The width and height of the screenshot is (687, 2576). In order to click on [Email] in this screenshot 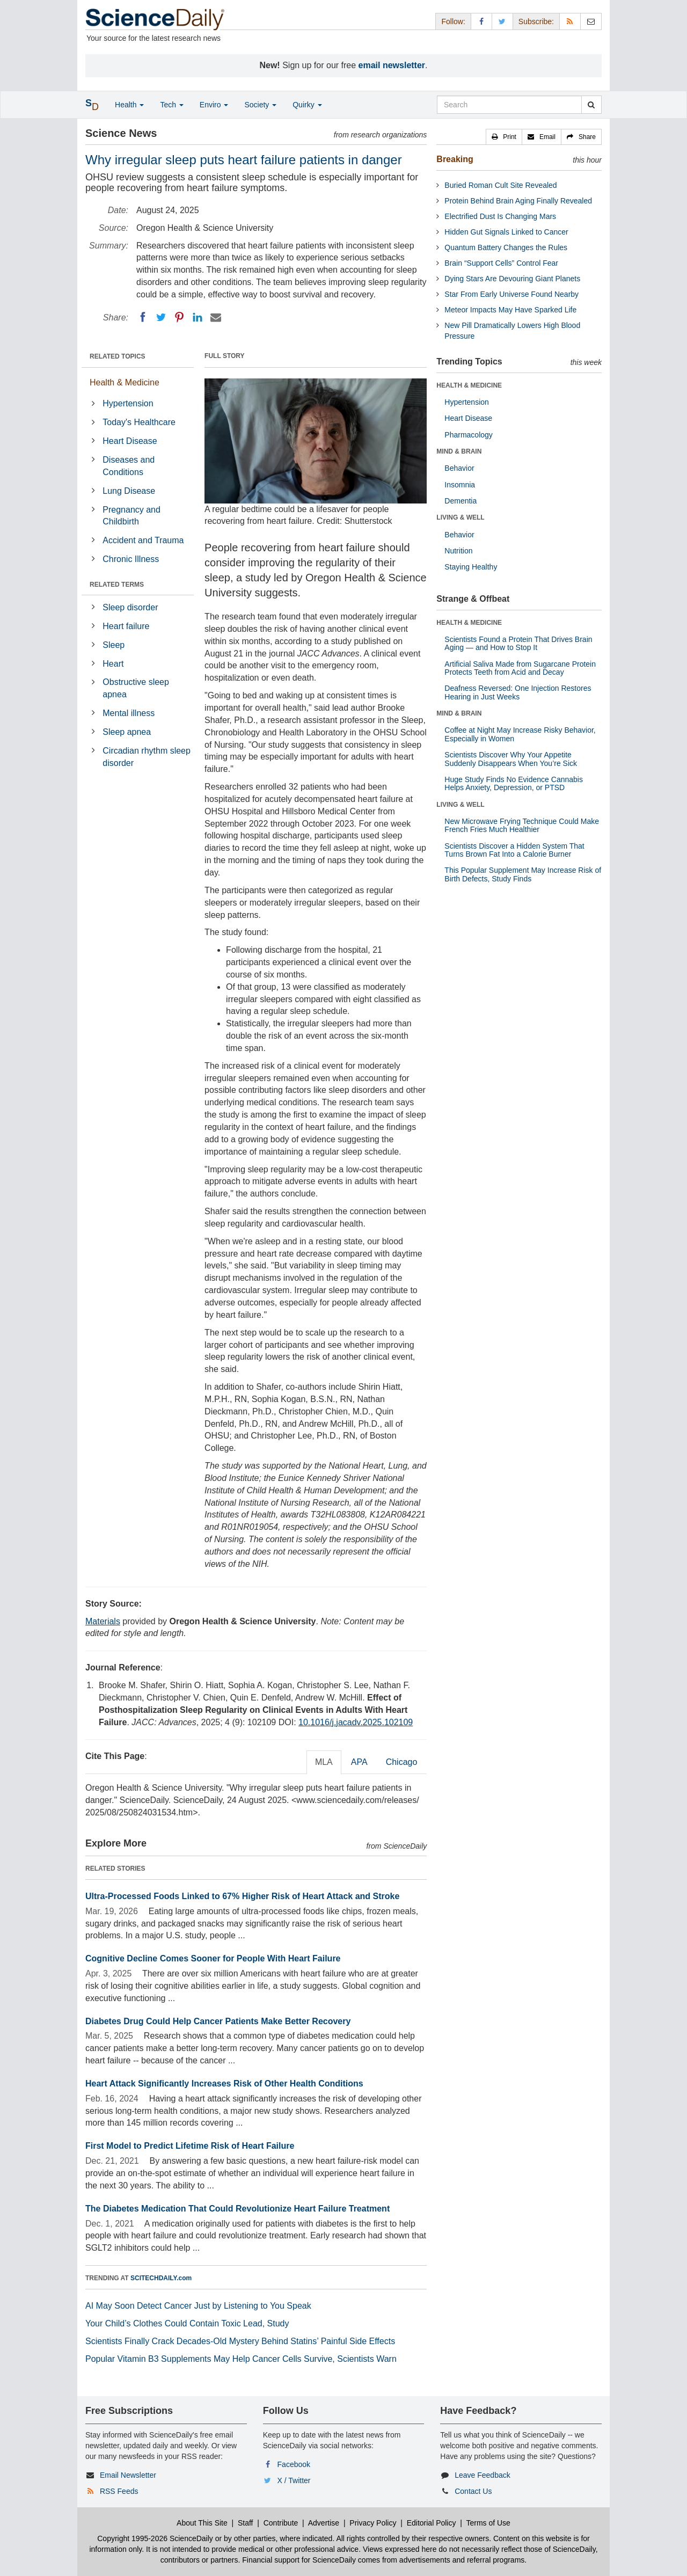, I will do `click(215, 317)`.